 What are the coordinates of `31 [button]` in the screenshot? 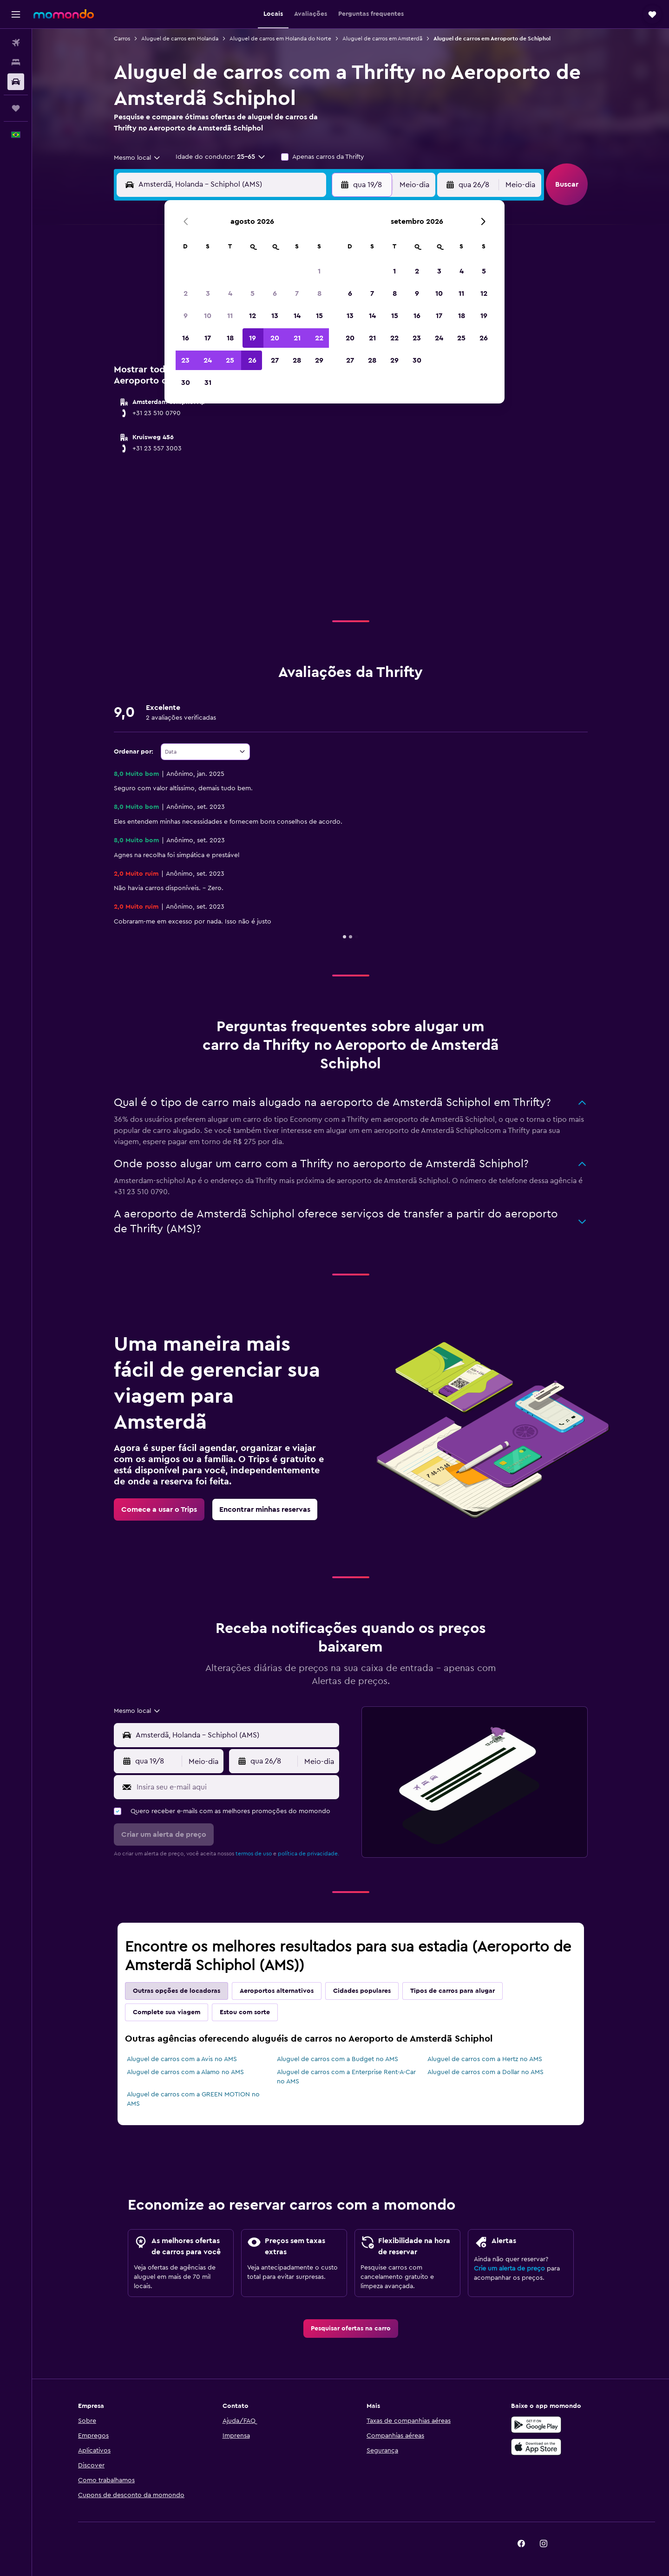 It's located at (207, 382).